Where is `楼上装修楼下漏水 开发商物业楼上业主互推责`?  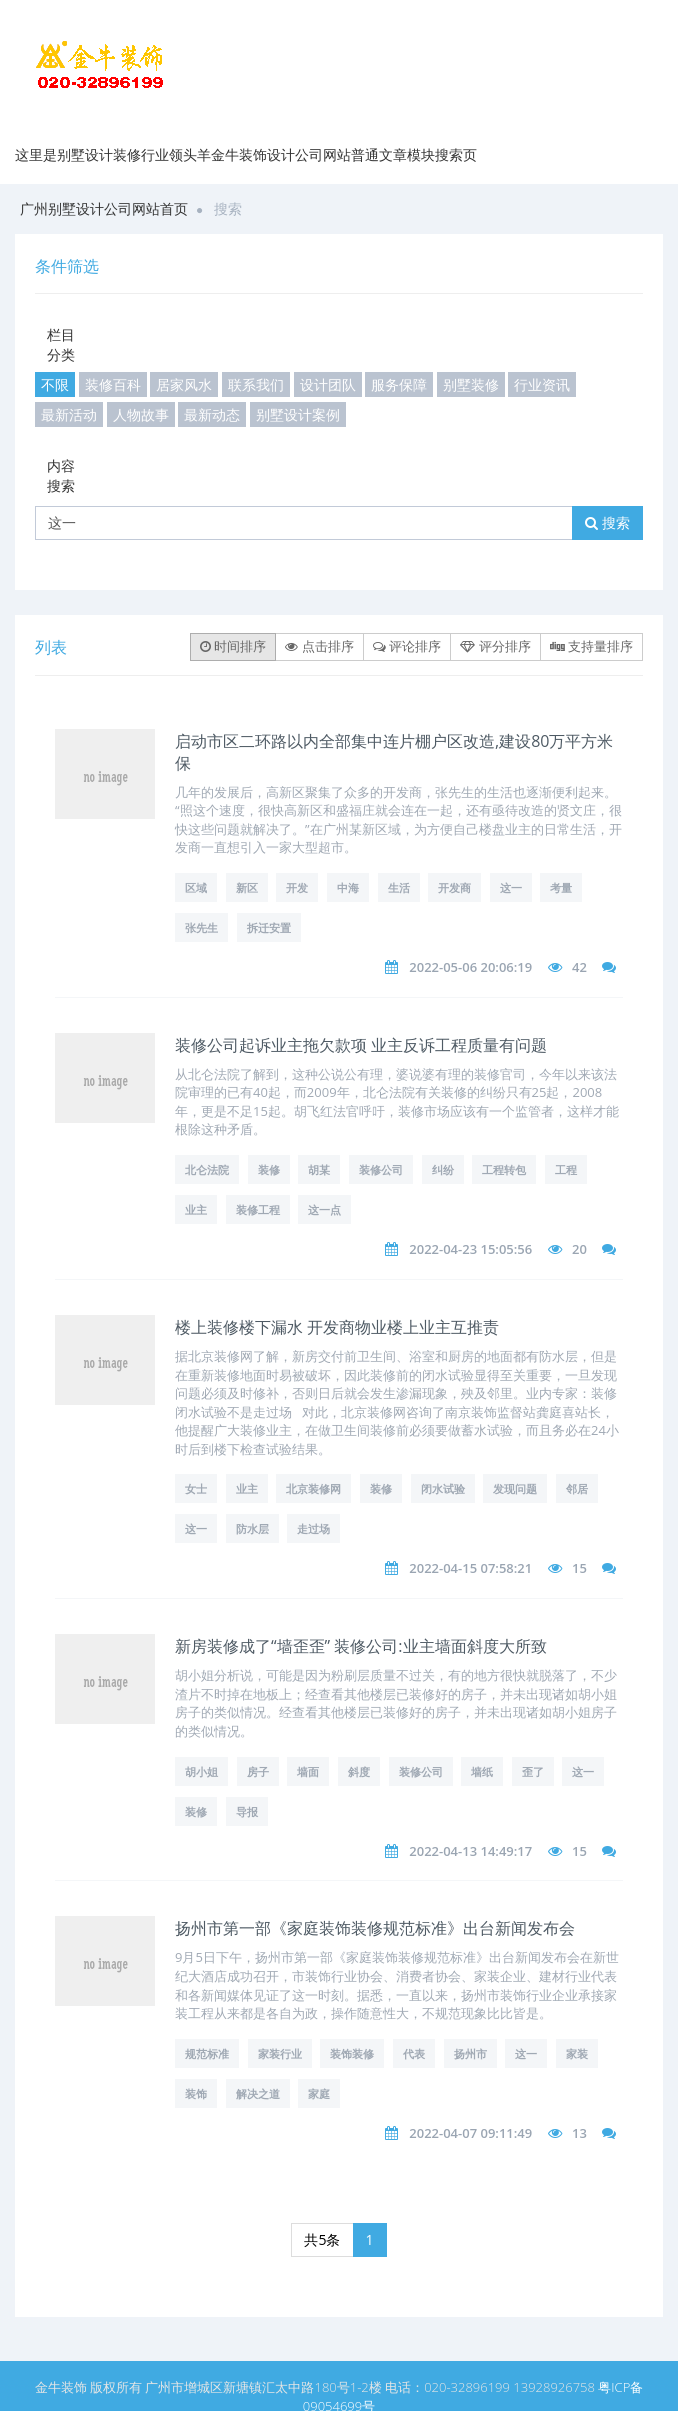 楼上装修楼下漏水 开发商物业楼上业主互推责 is located at coordinates (337, 1327).